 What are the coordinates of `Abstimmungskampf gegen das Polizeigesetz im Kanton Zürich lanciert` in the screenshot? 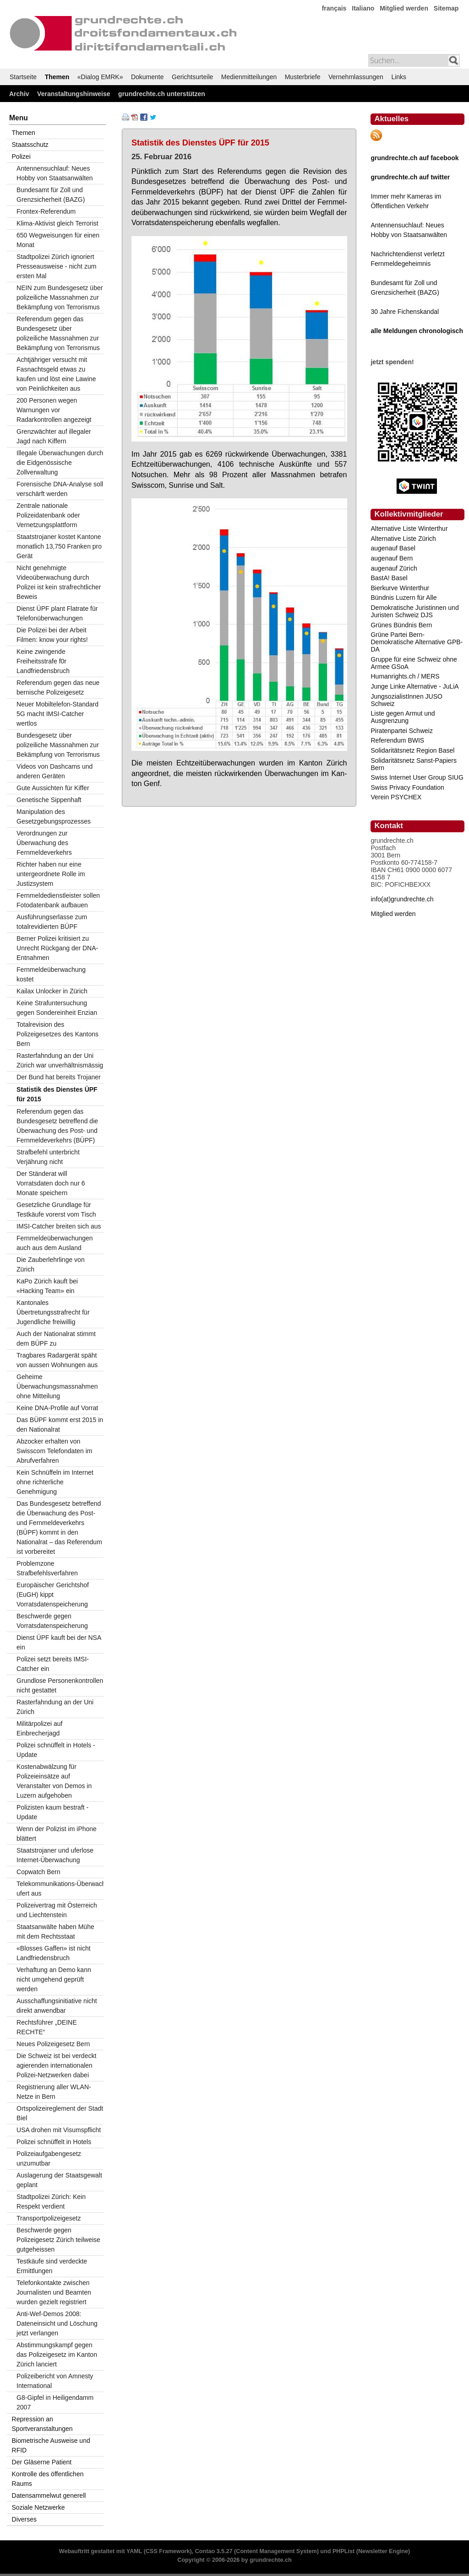 It's located at (56, 2354).